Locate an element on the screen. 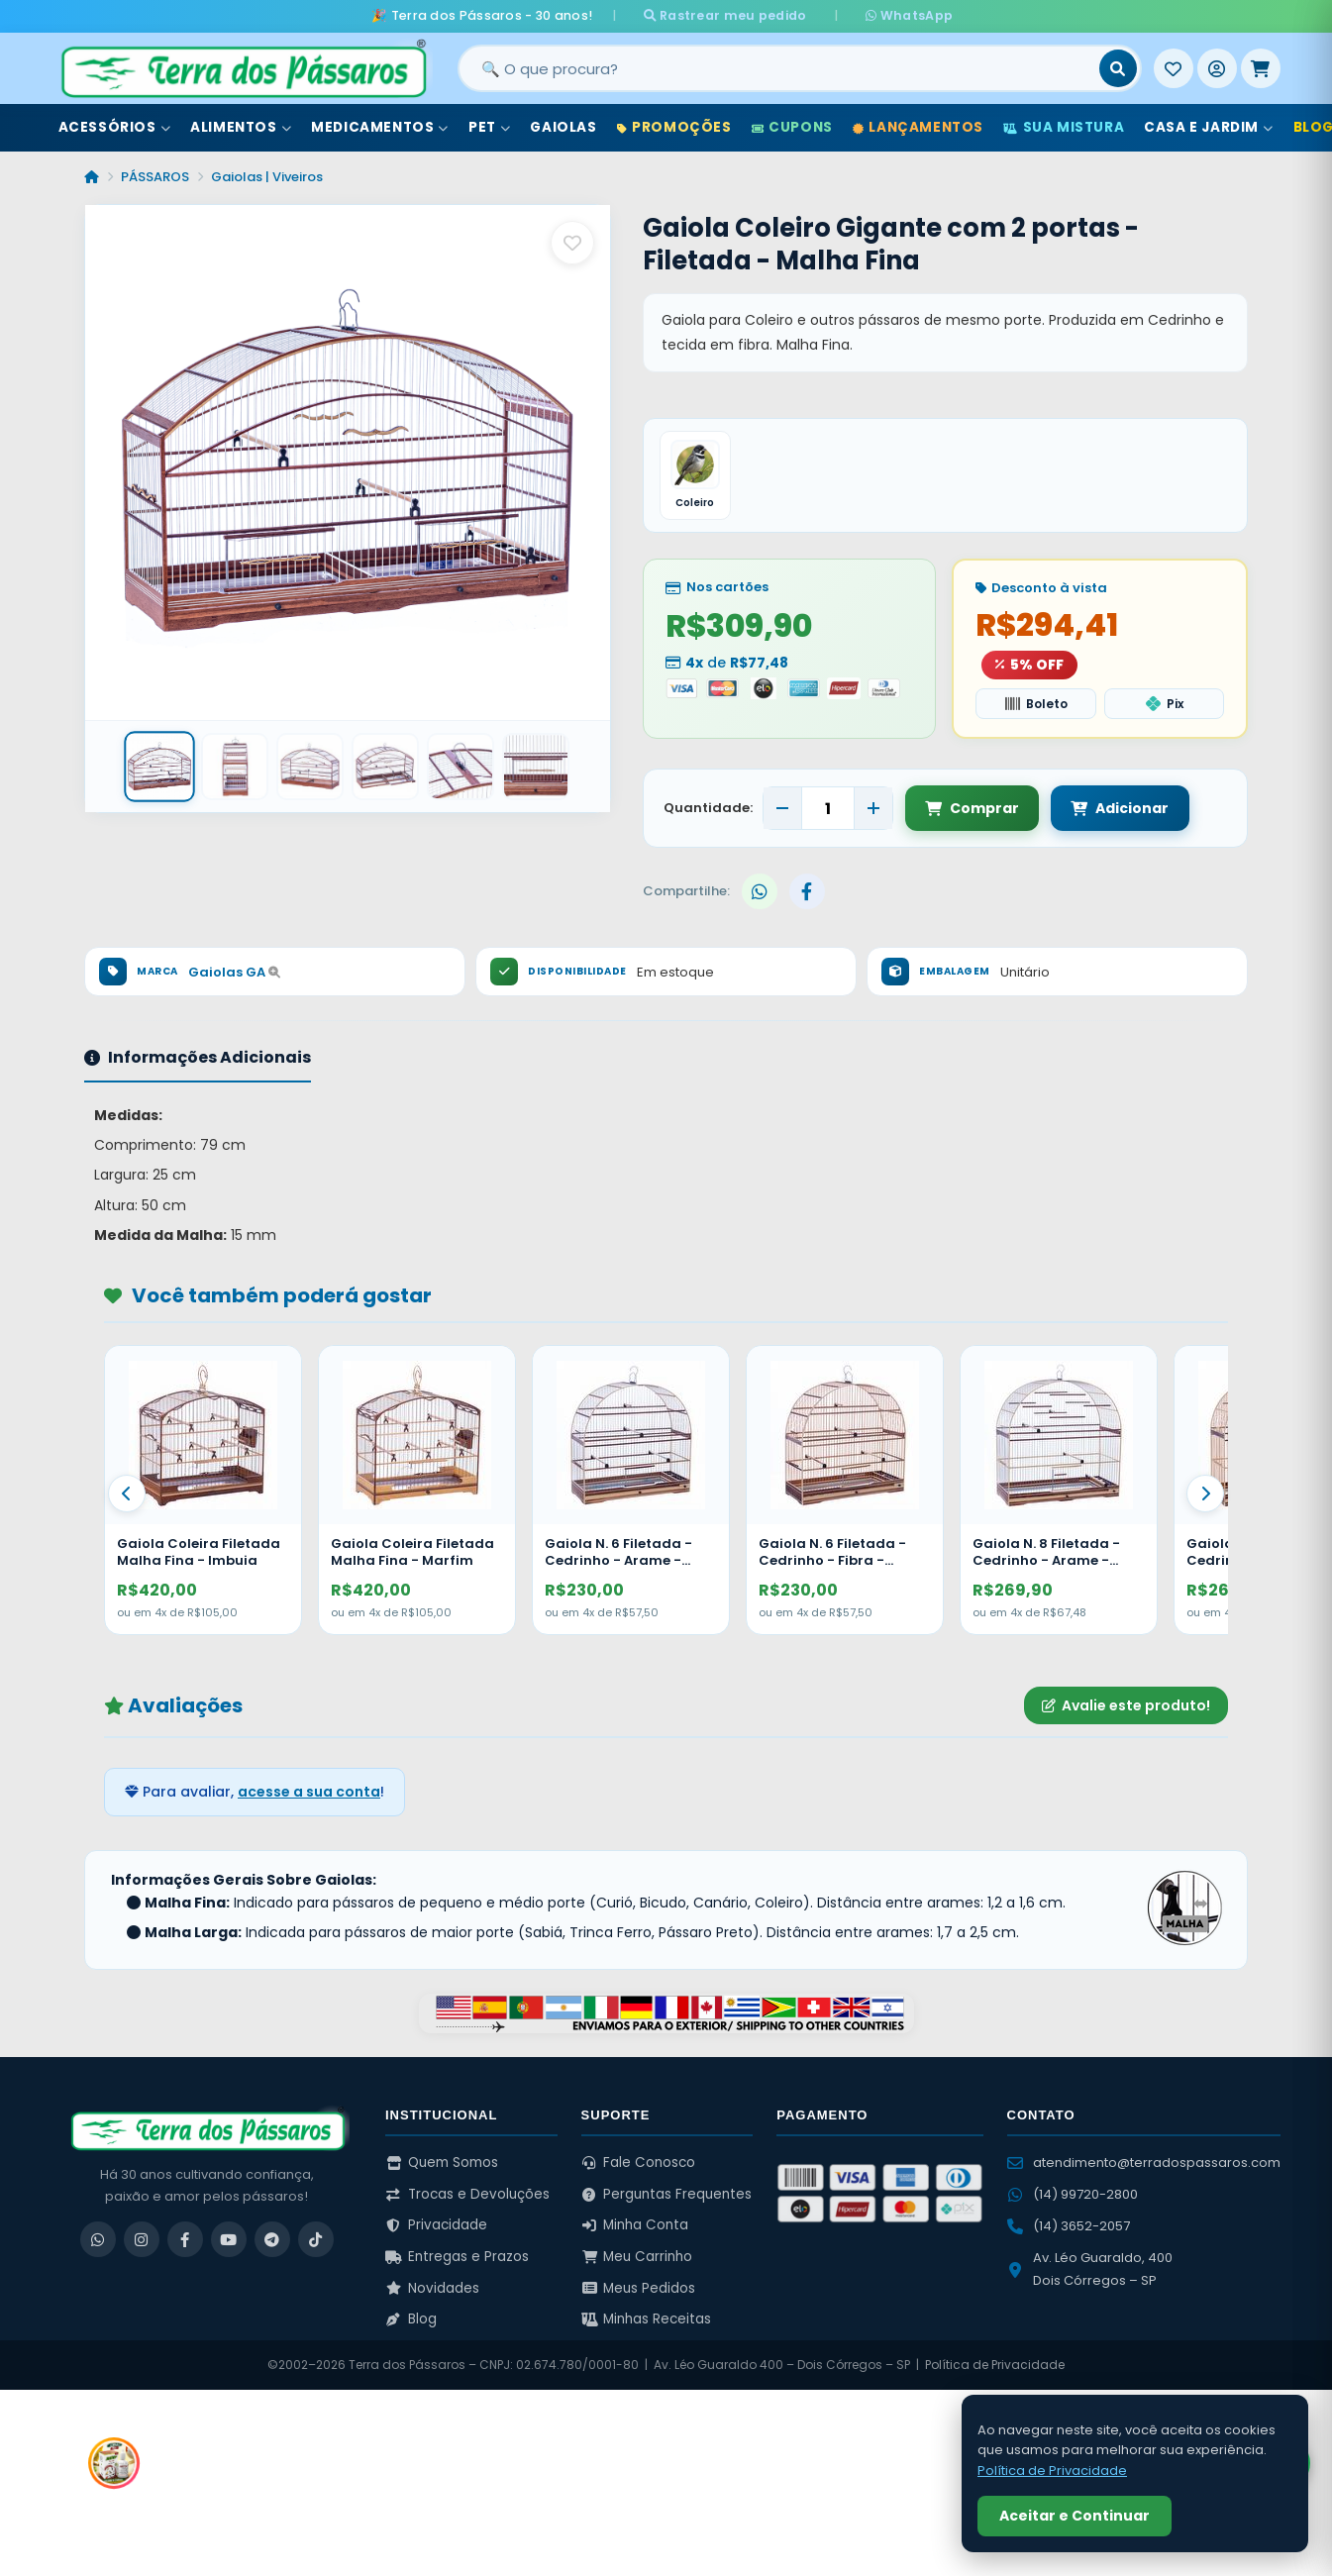  Privacidade is located at coordinates (436, 2224).